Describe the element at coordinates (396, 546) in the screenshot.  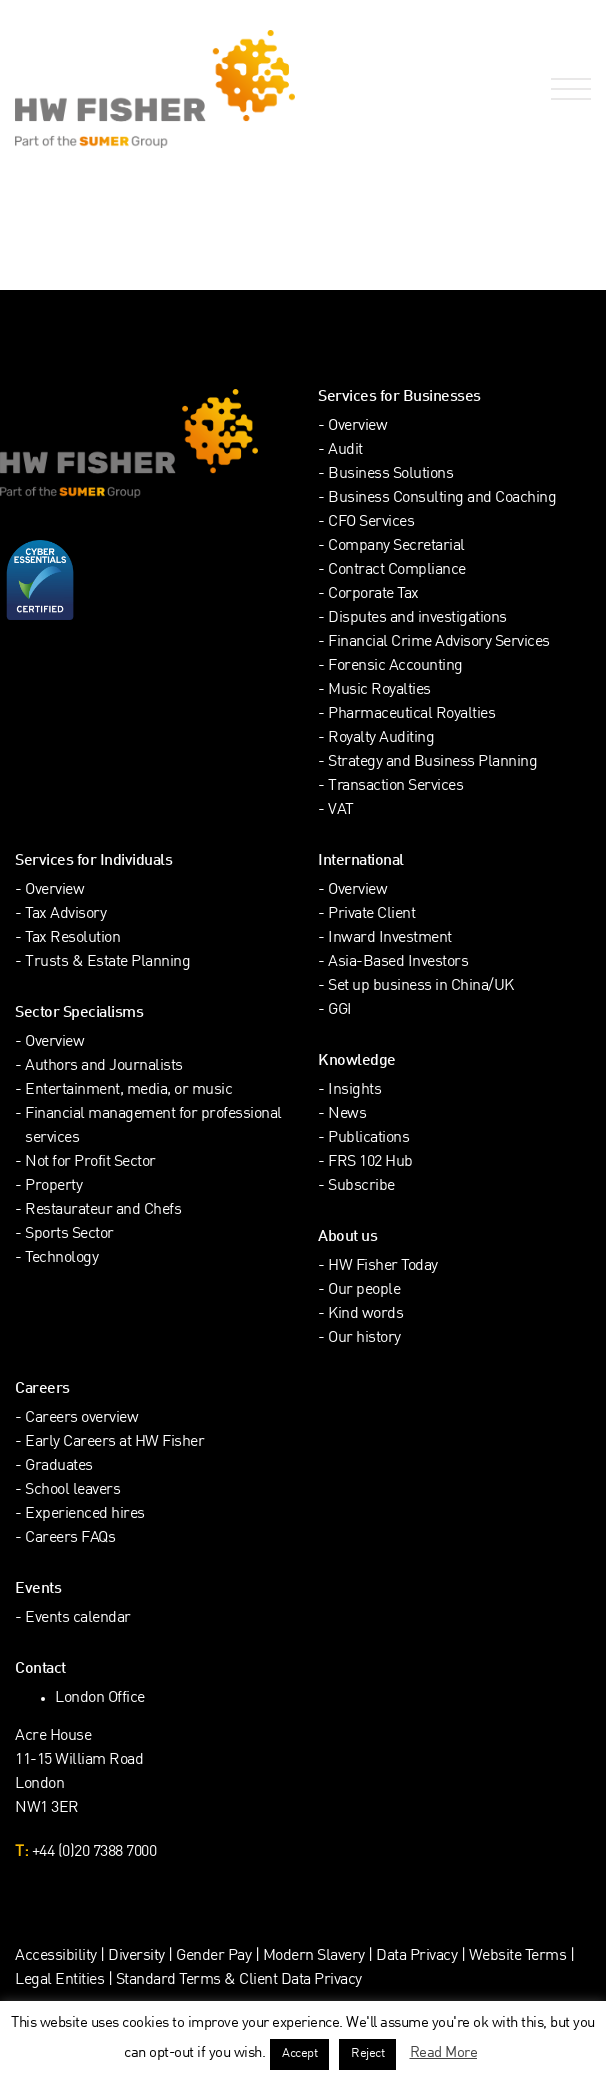
I see `Company Secretarial` at that location.